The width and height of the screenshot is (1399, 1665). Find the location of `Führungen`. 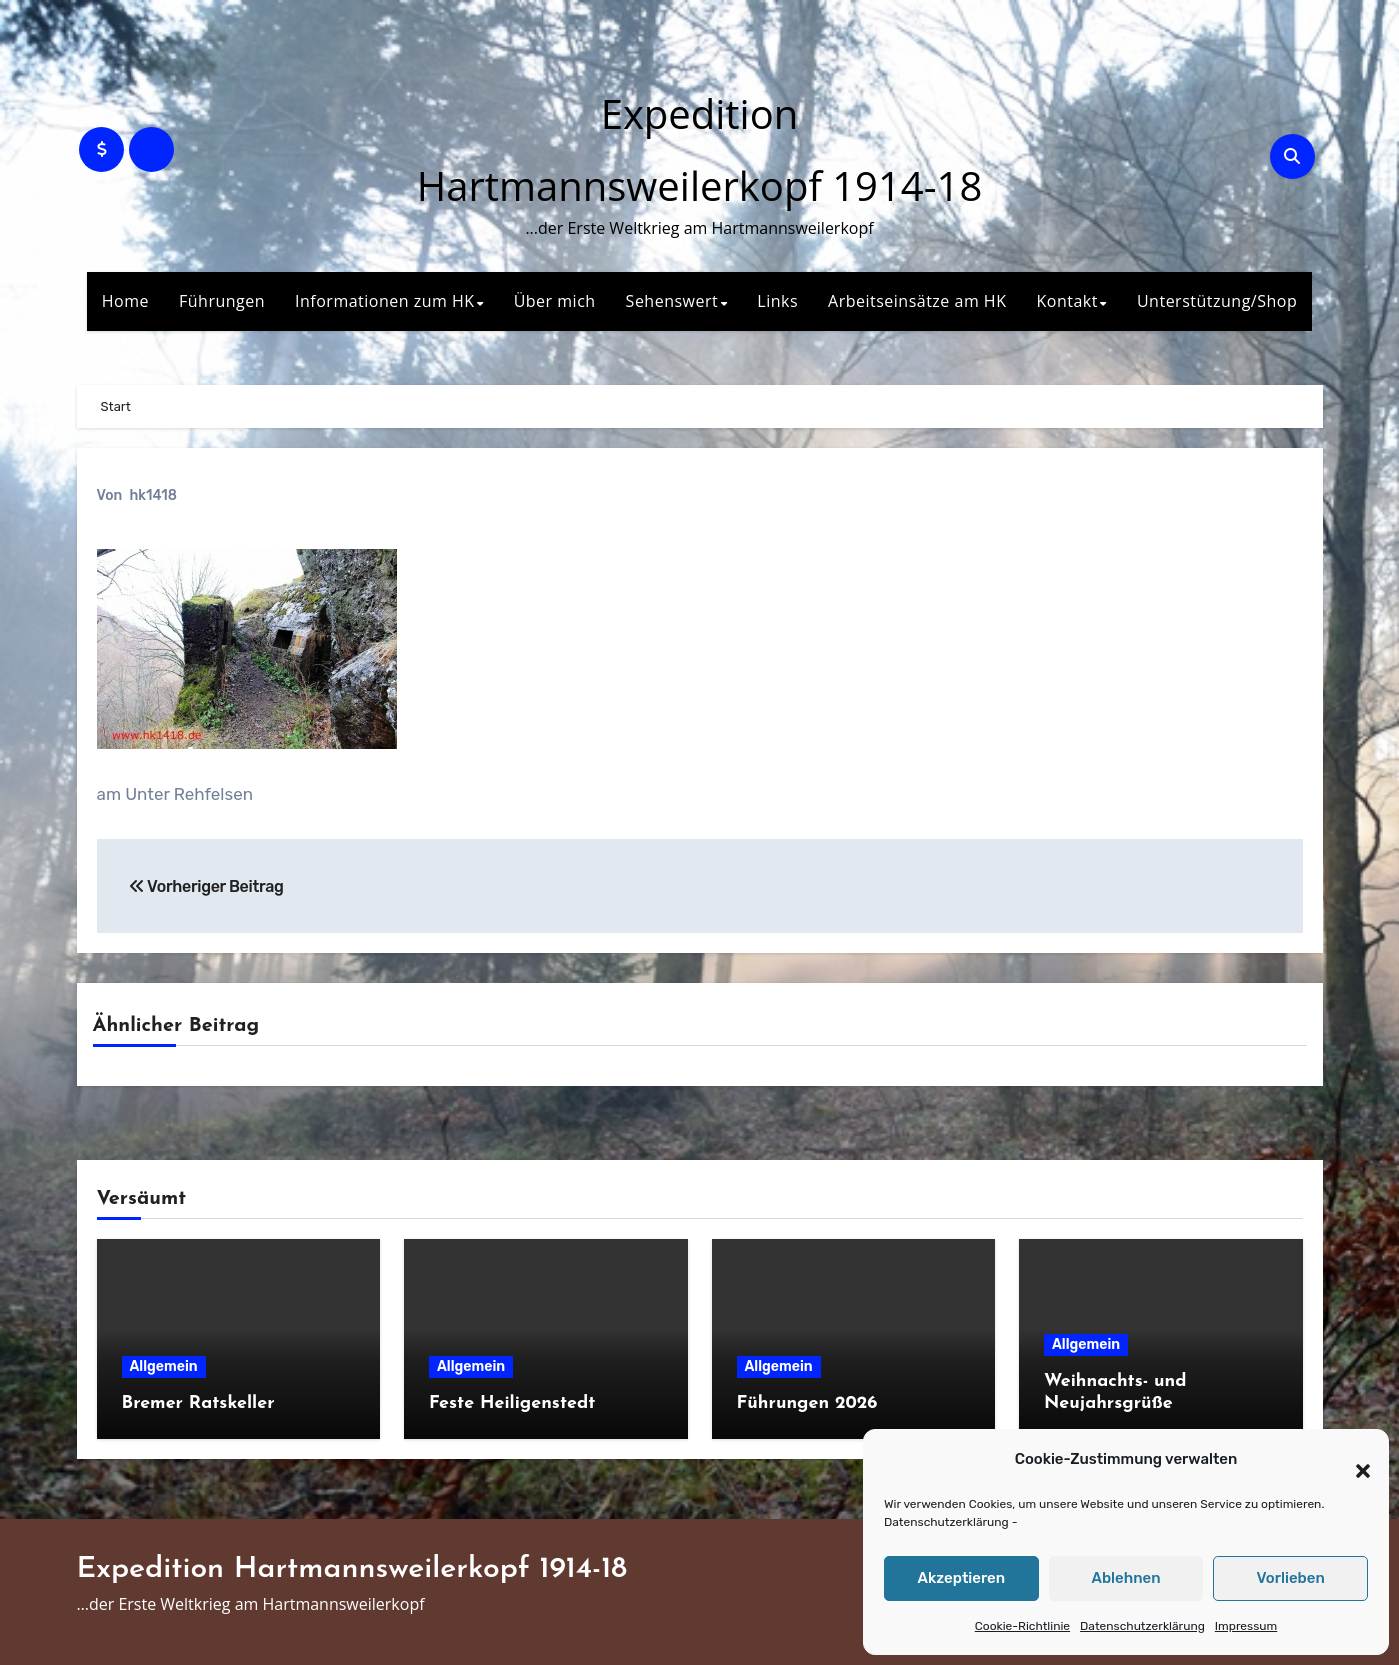

Führungen is located at coordinates (222, 301).